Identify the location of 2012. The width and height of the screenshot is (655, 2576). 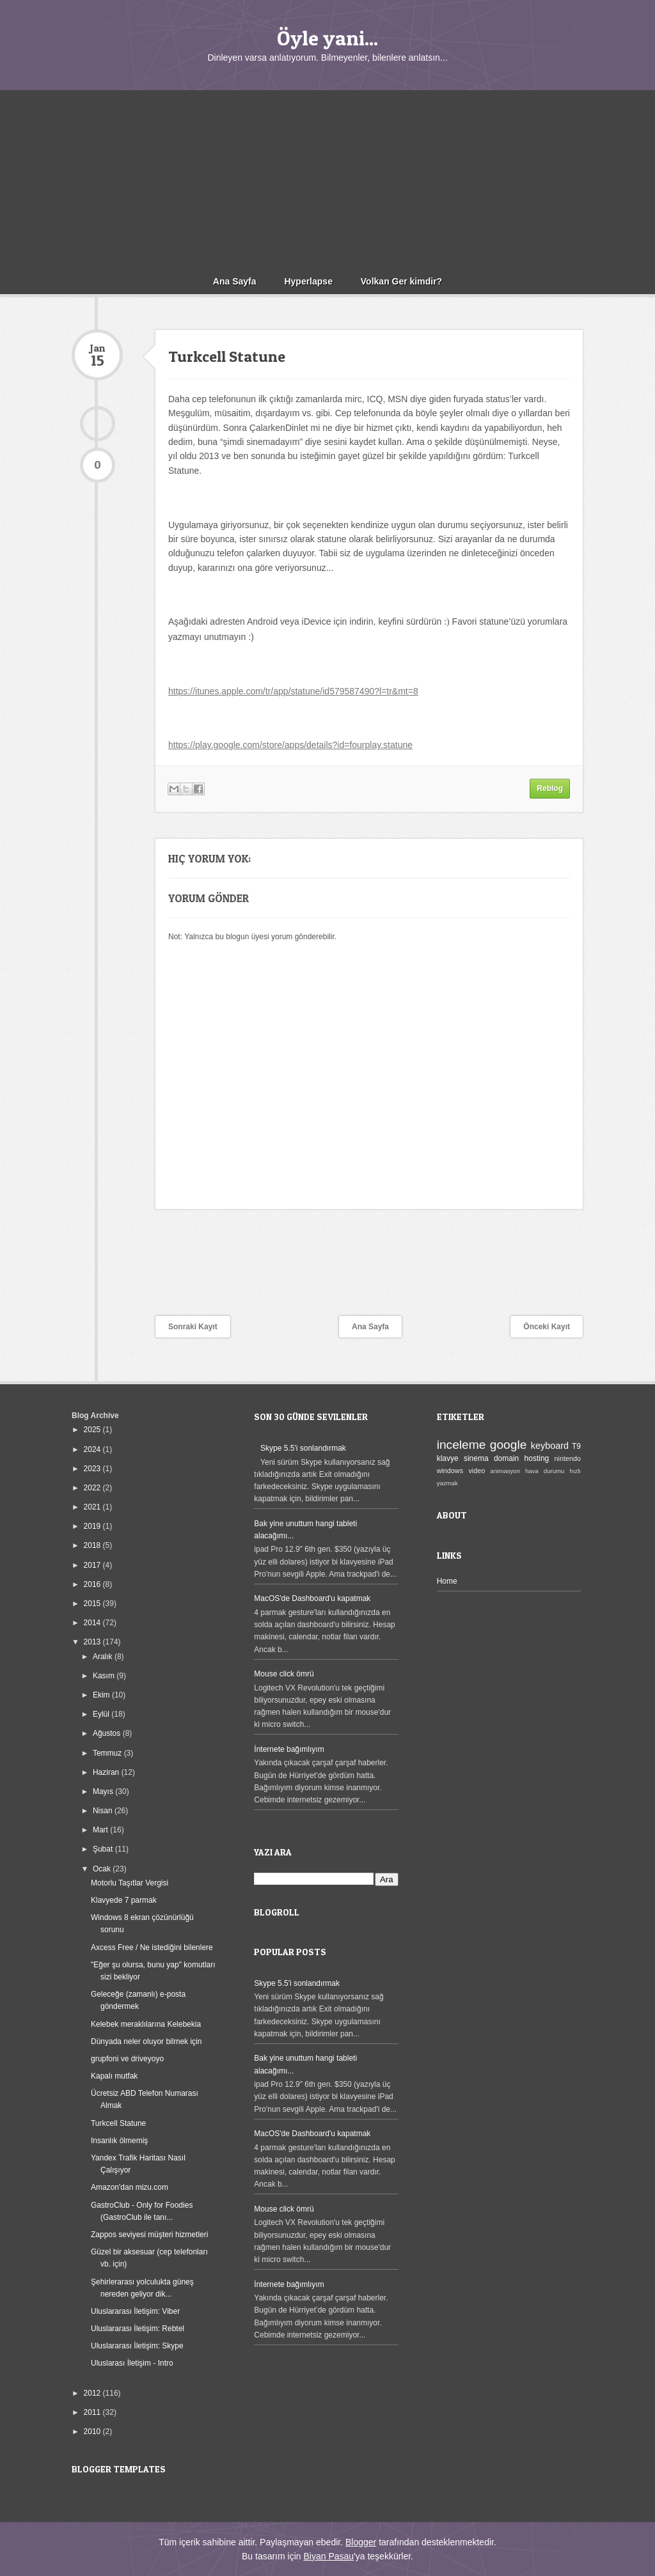
(93, 2393).